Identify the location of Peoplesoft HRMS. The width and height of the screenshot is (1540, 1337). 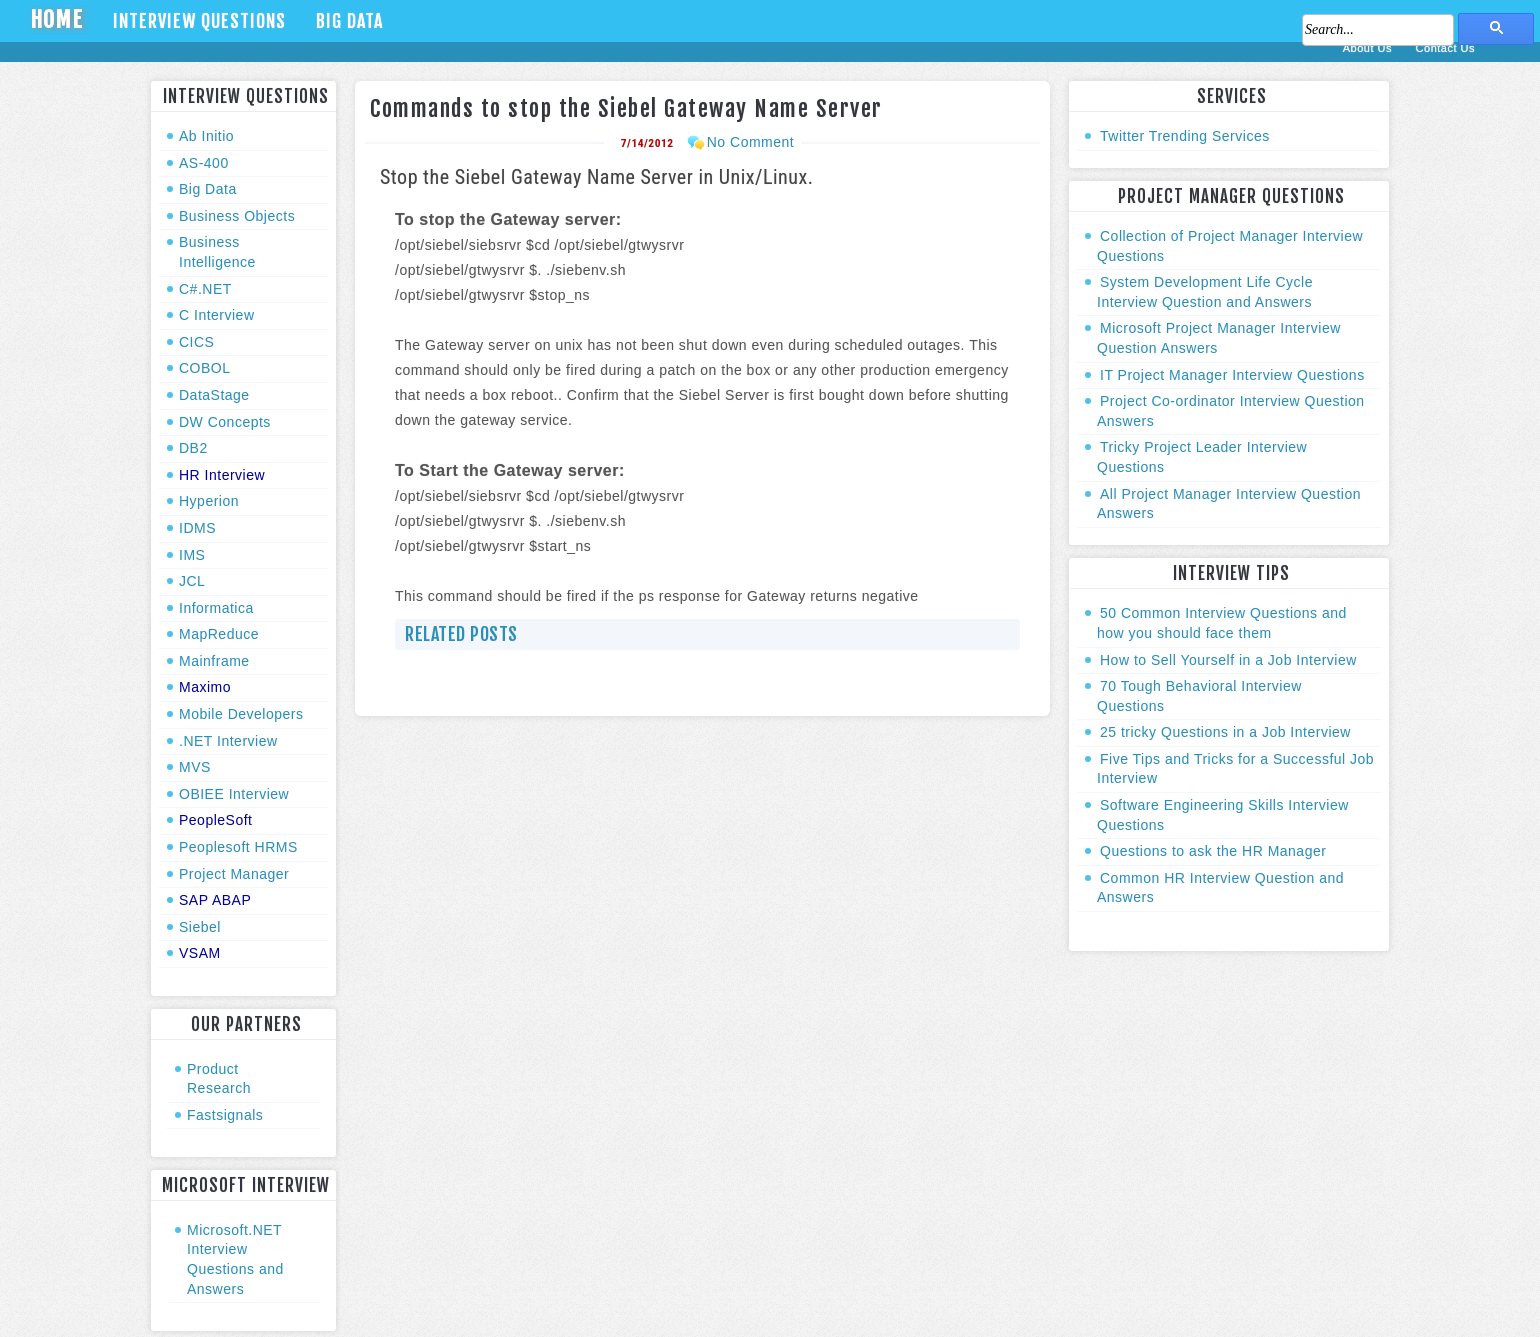
(238, 847).